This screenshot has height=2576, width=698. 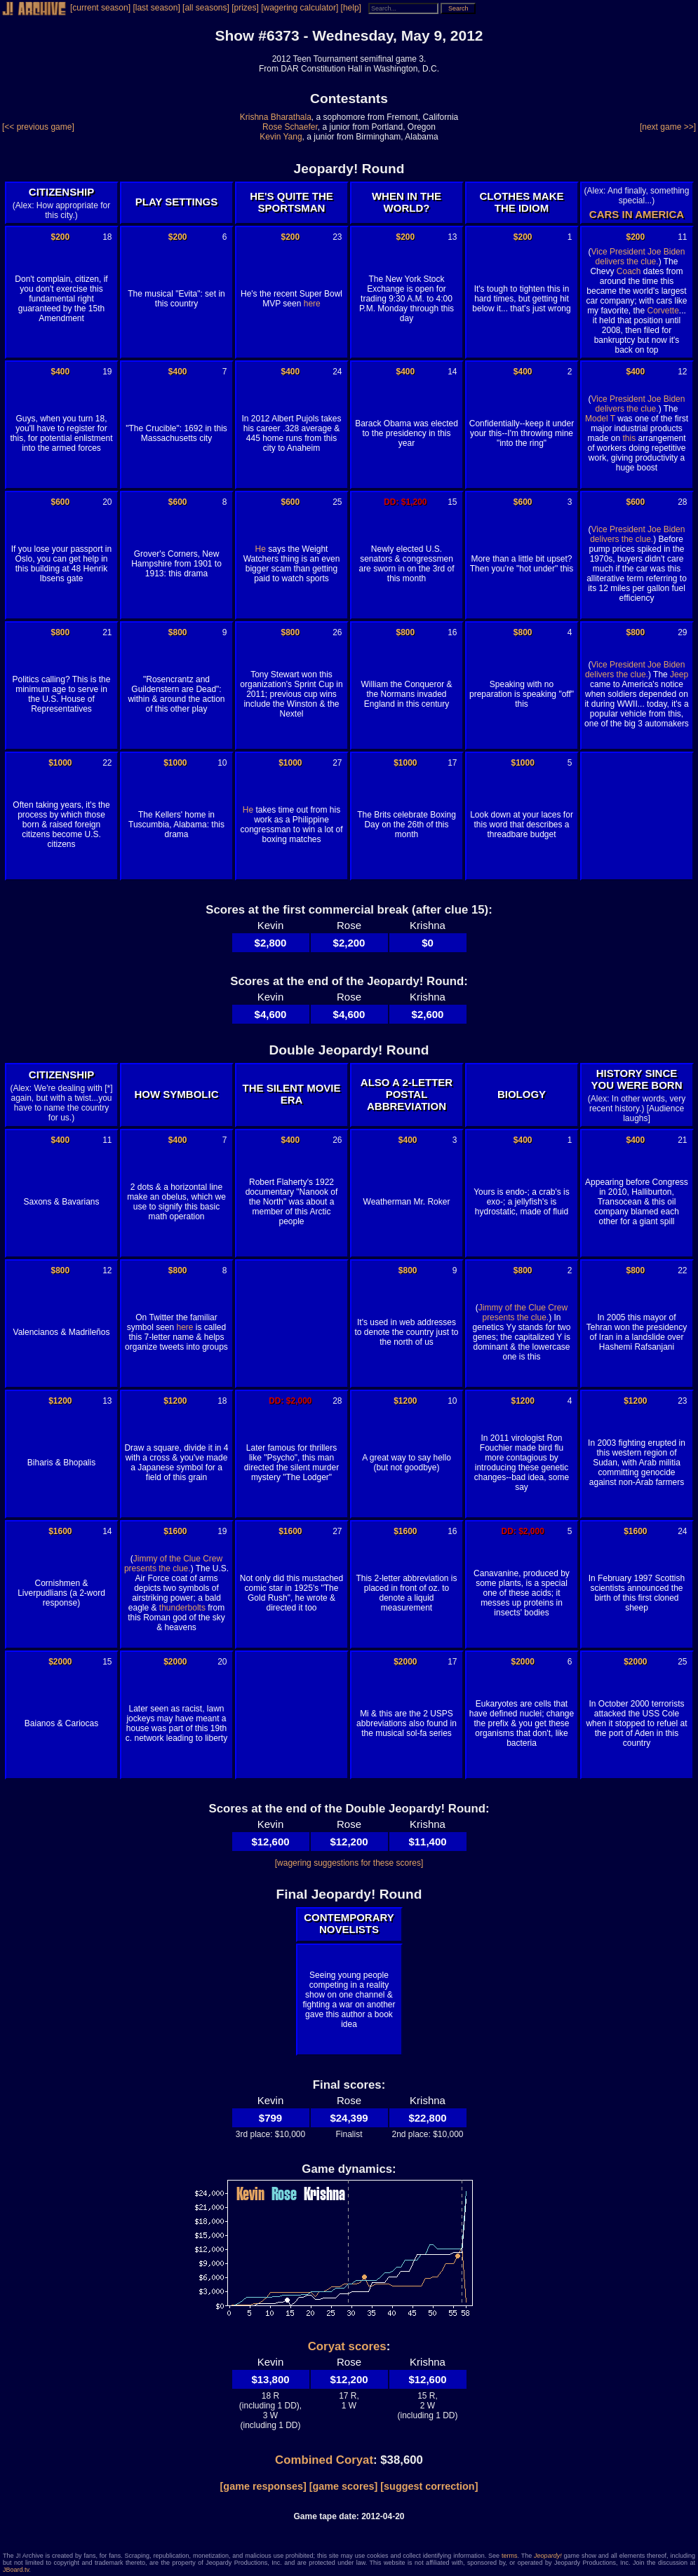 What do you see at coordinates (205, 8) in the screenshot?
I see `[all seasons]` at bounding box center [205, 8].